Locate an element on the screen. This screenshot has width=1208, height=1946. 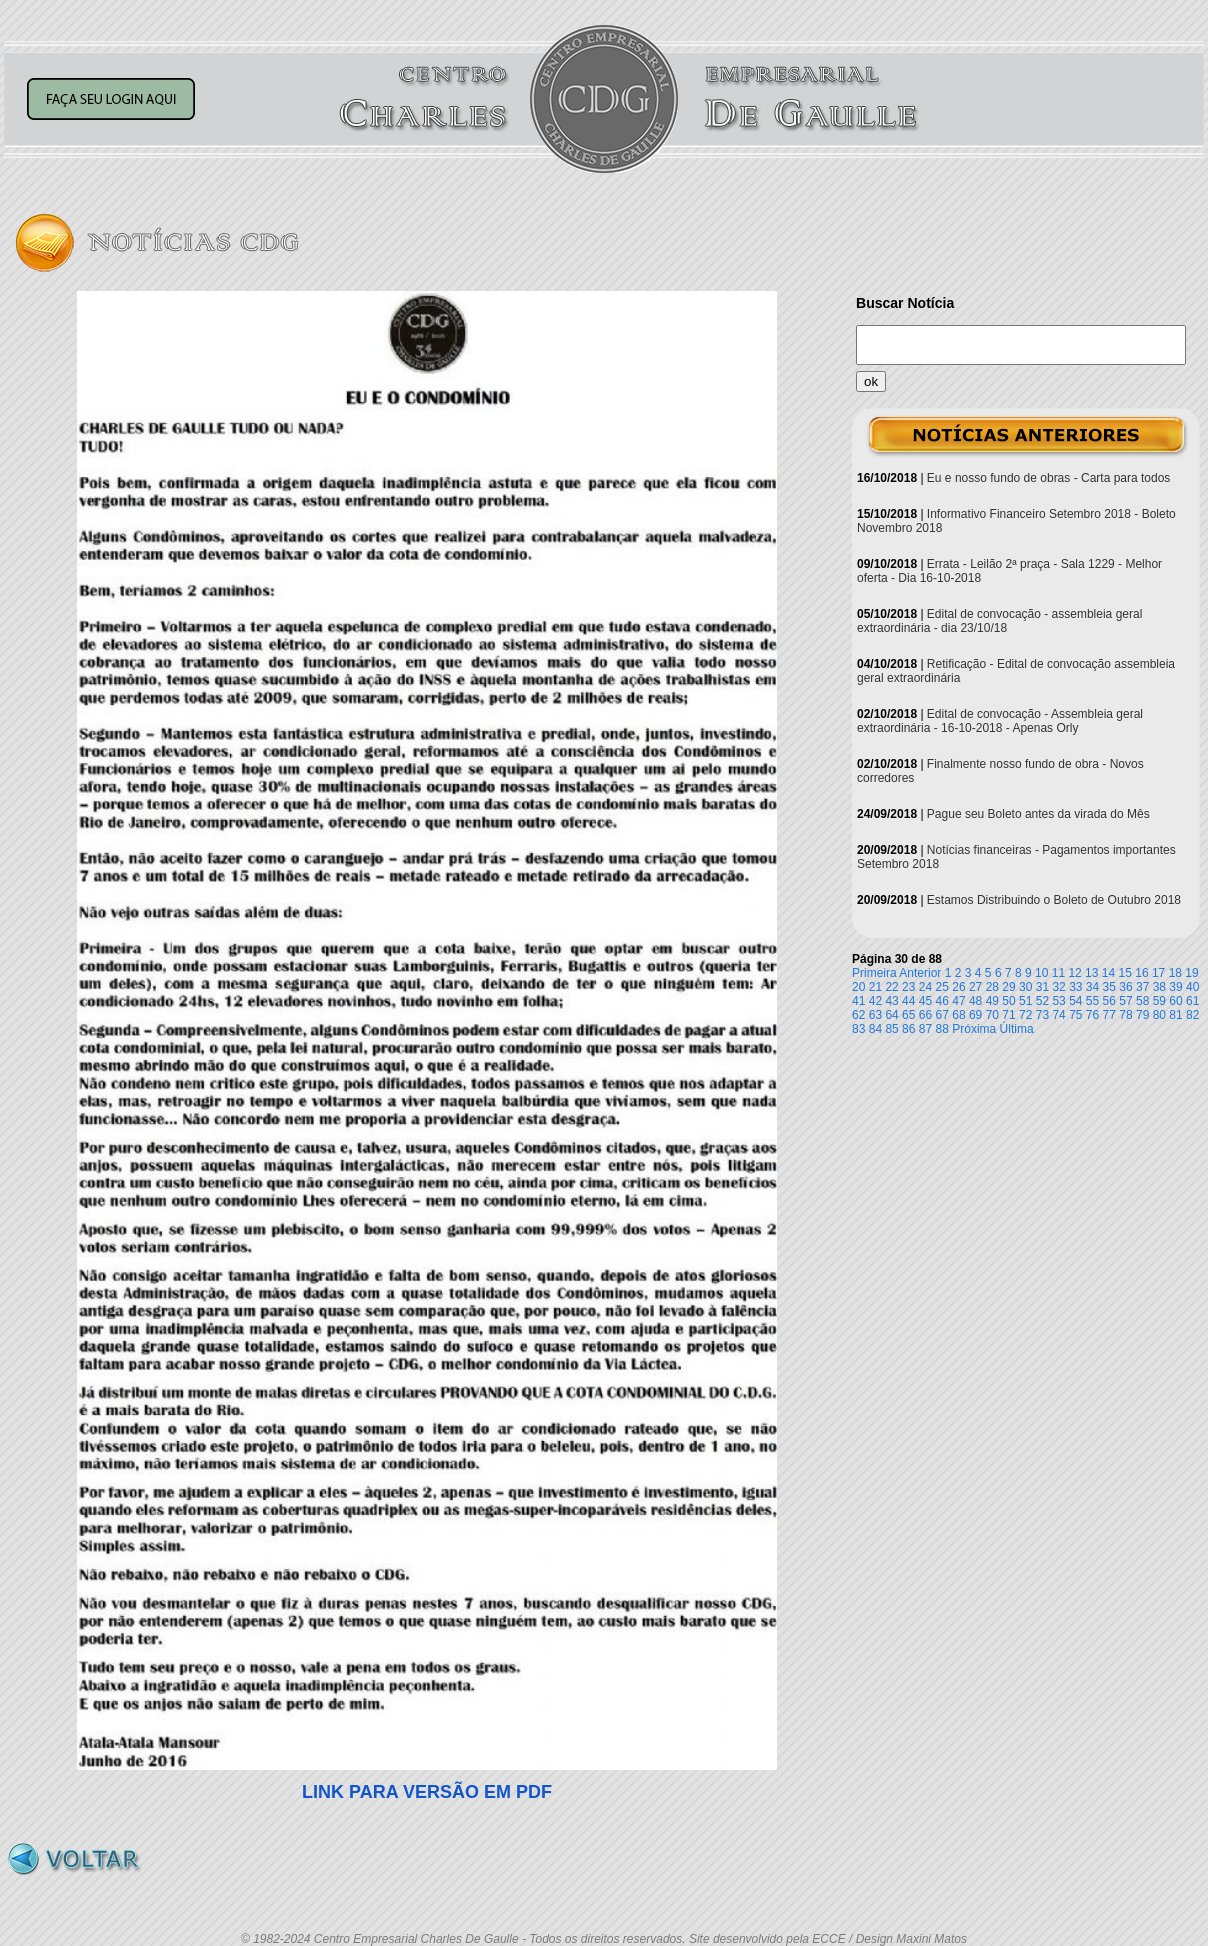
Próxima is located at coordinates (974, 1029).